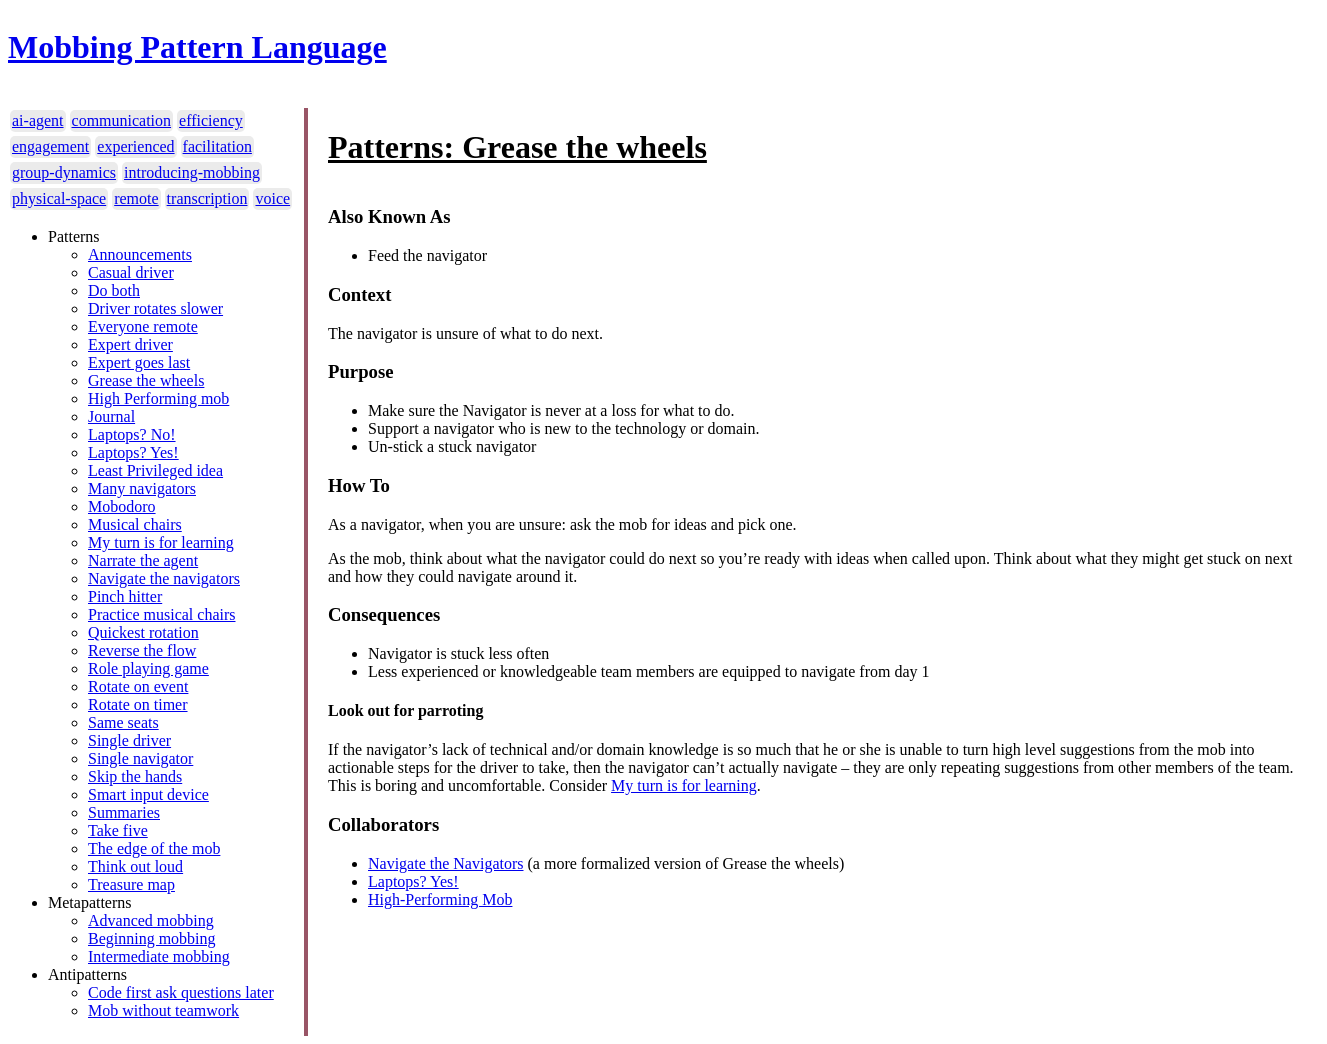 The image size is (1327, 1044). I want to click on Casual driver, so click(131, 272).